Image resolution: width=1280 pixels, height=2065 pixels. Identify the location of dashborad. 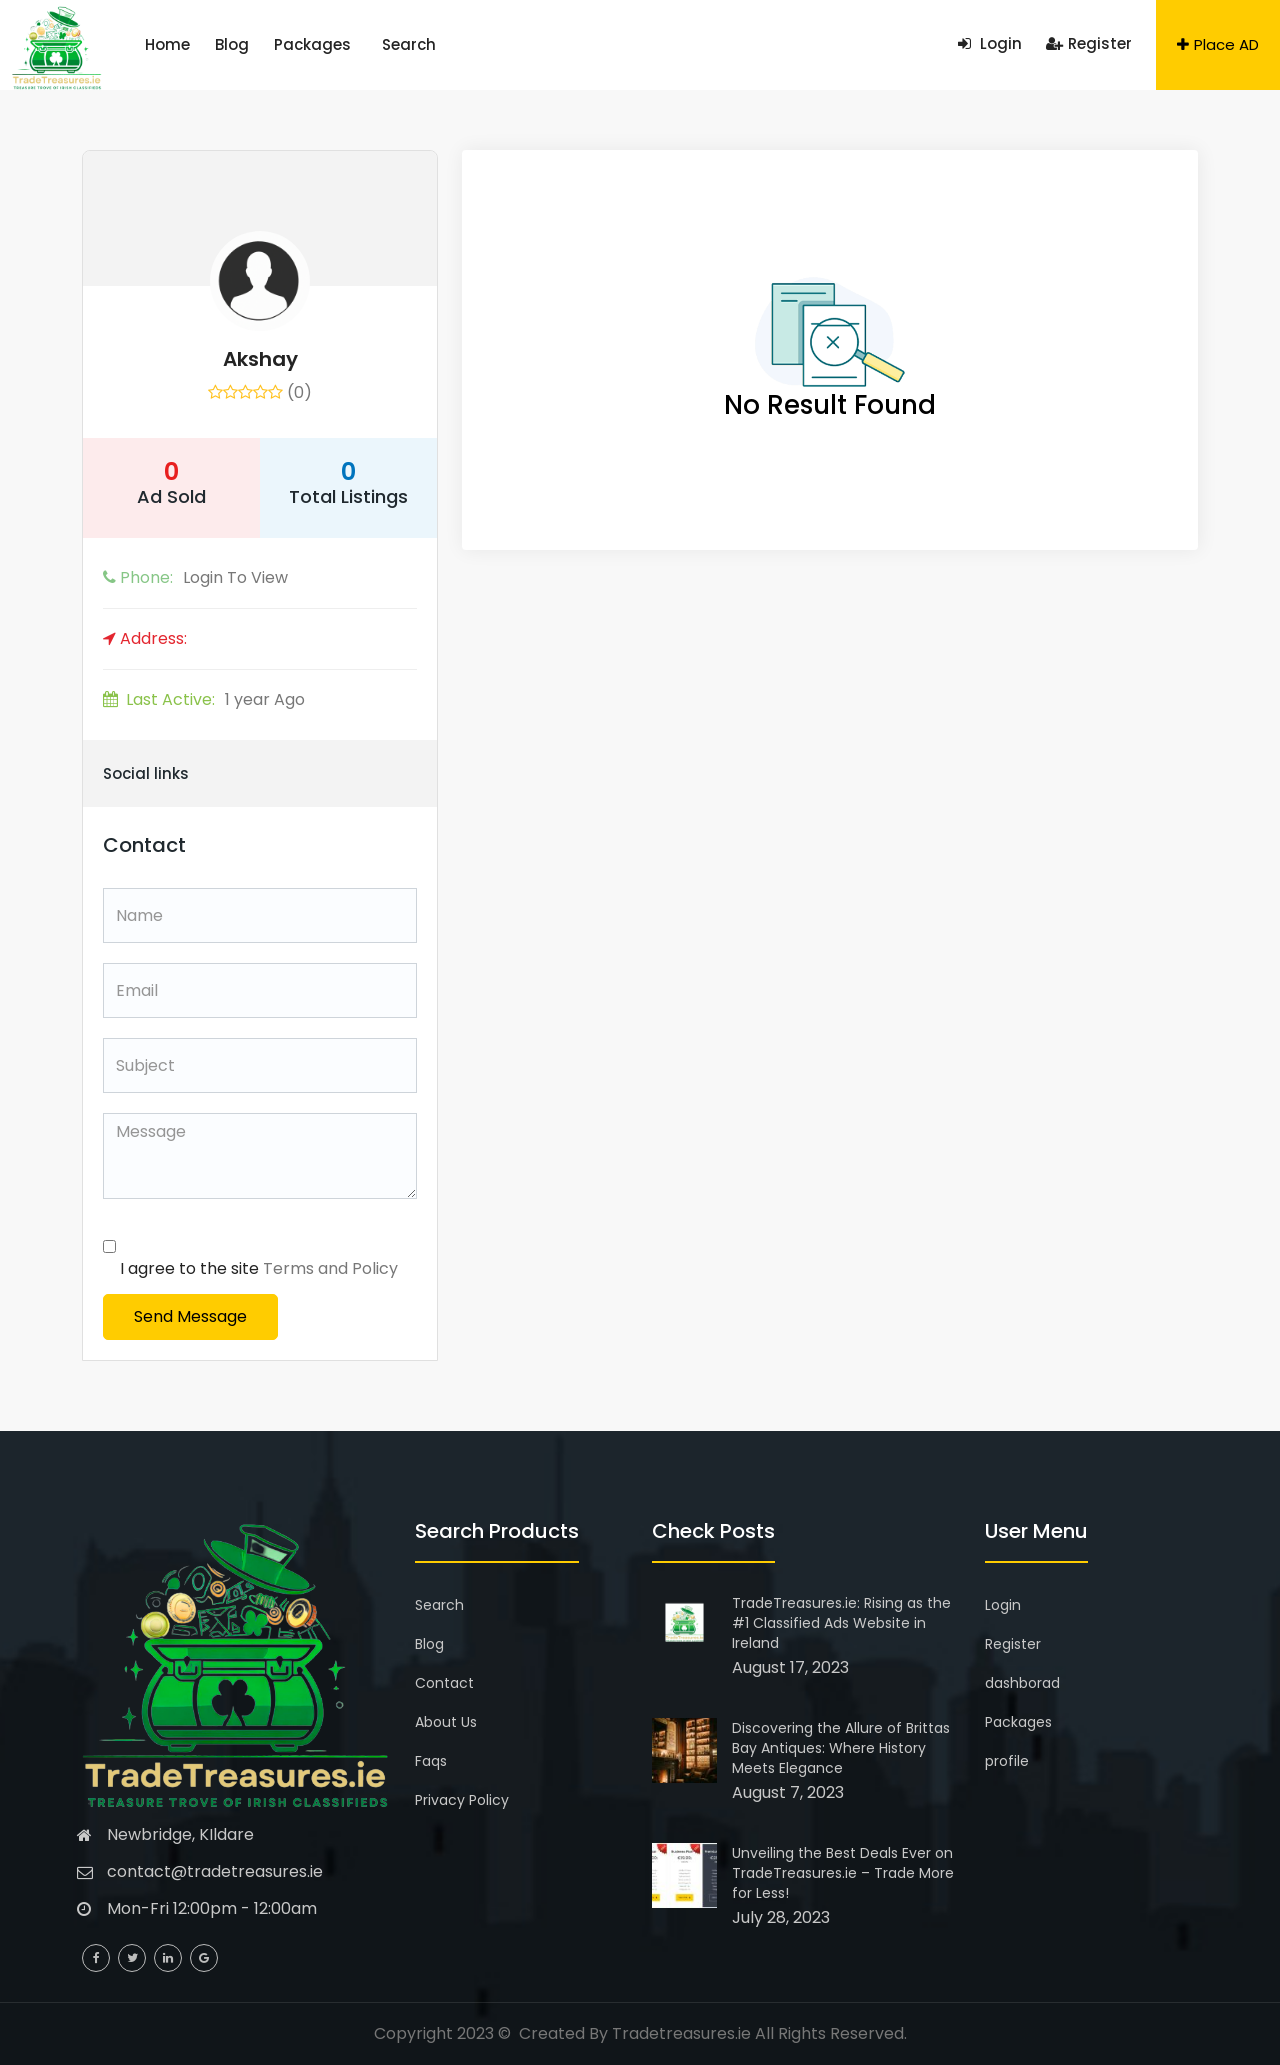
(1022, 1683).